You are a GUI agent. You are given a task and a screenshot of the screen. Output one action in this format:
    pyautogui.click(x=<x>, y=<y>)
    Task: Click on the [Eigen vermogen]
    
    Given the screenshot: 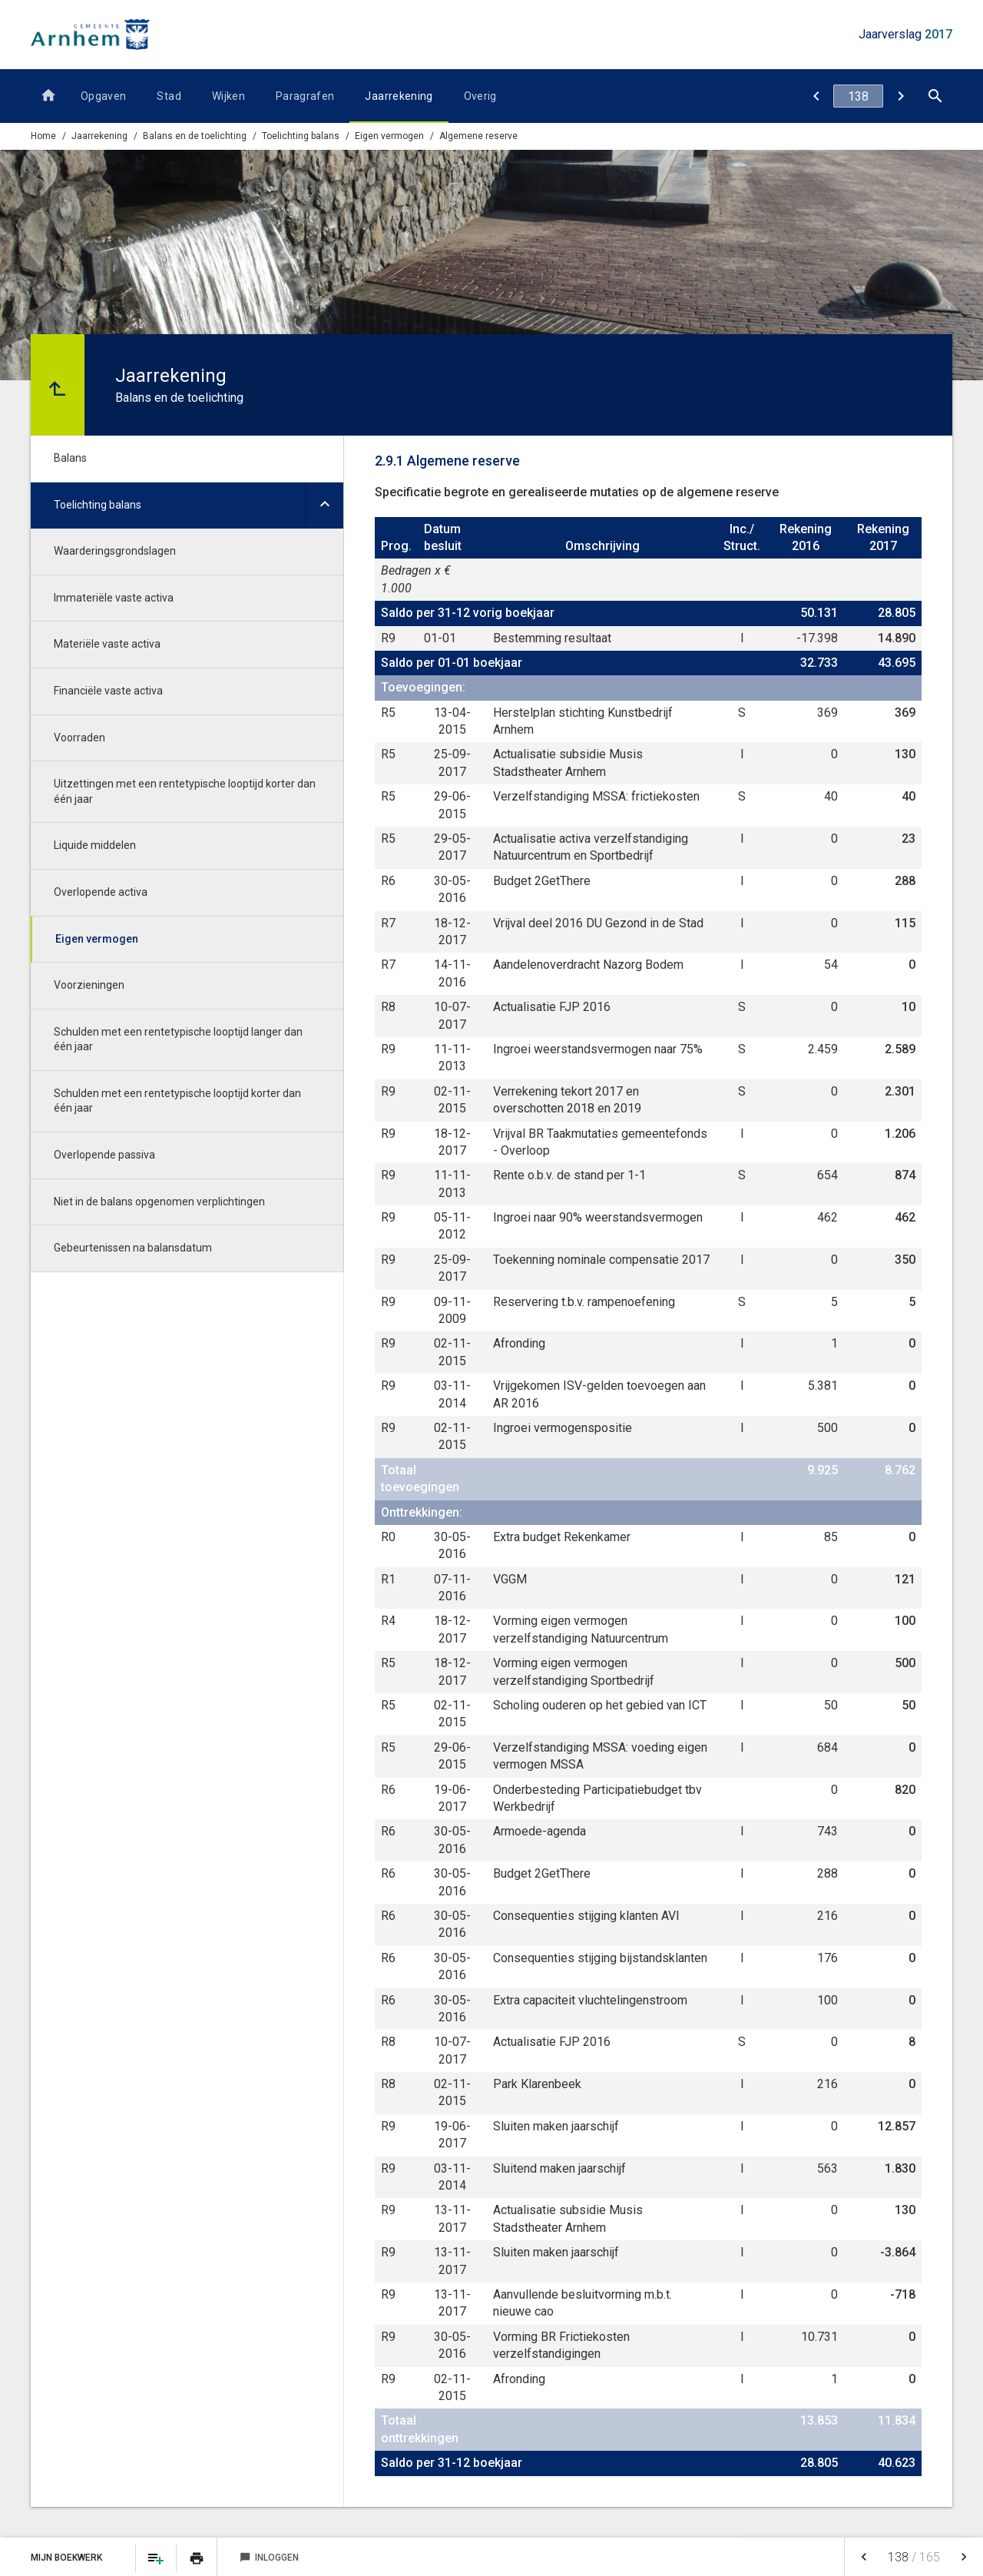 What is the action you would take?
    pyautogui.click(x=816, y=96)
    